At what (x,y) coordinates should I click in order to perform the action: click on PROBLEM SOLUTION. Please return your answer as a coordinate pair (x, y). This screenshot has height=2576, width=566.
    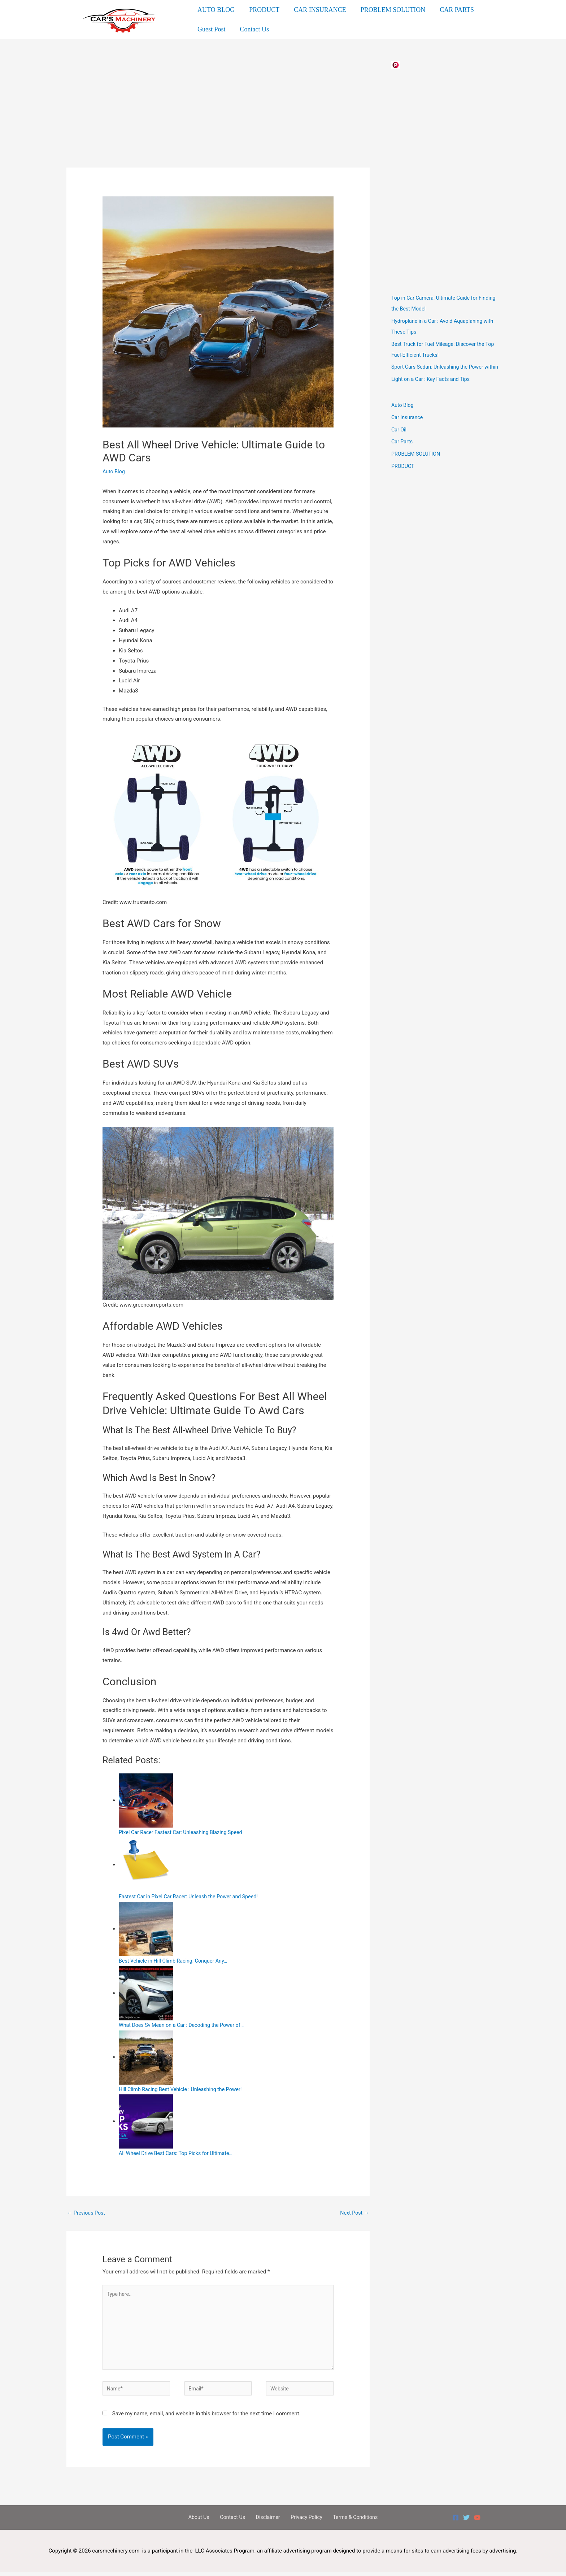
    Looking at the image, I should click on (388, 12).